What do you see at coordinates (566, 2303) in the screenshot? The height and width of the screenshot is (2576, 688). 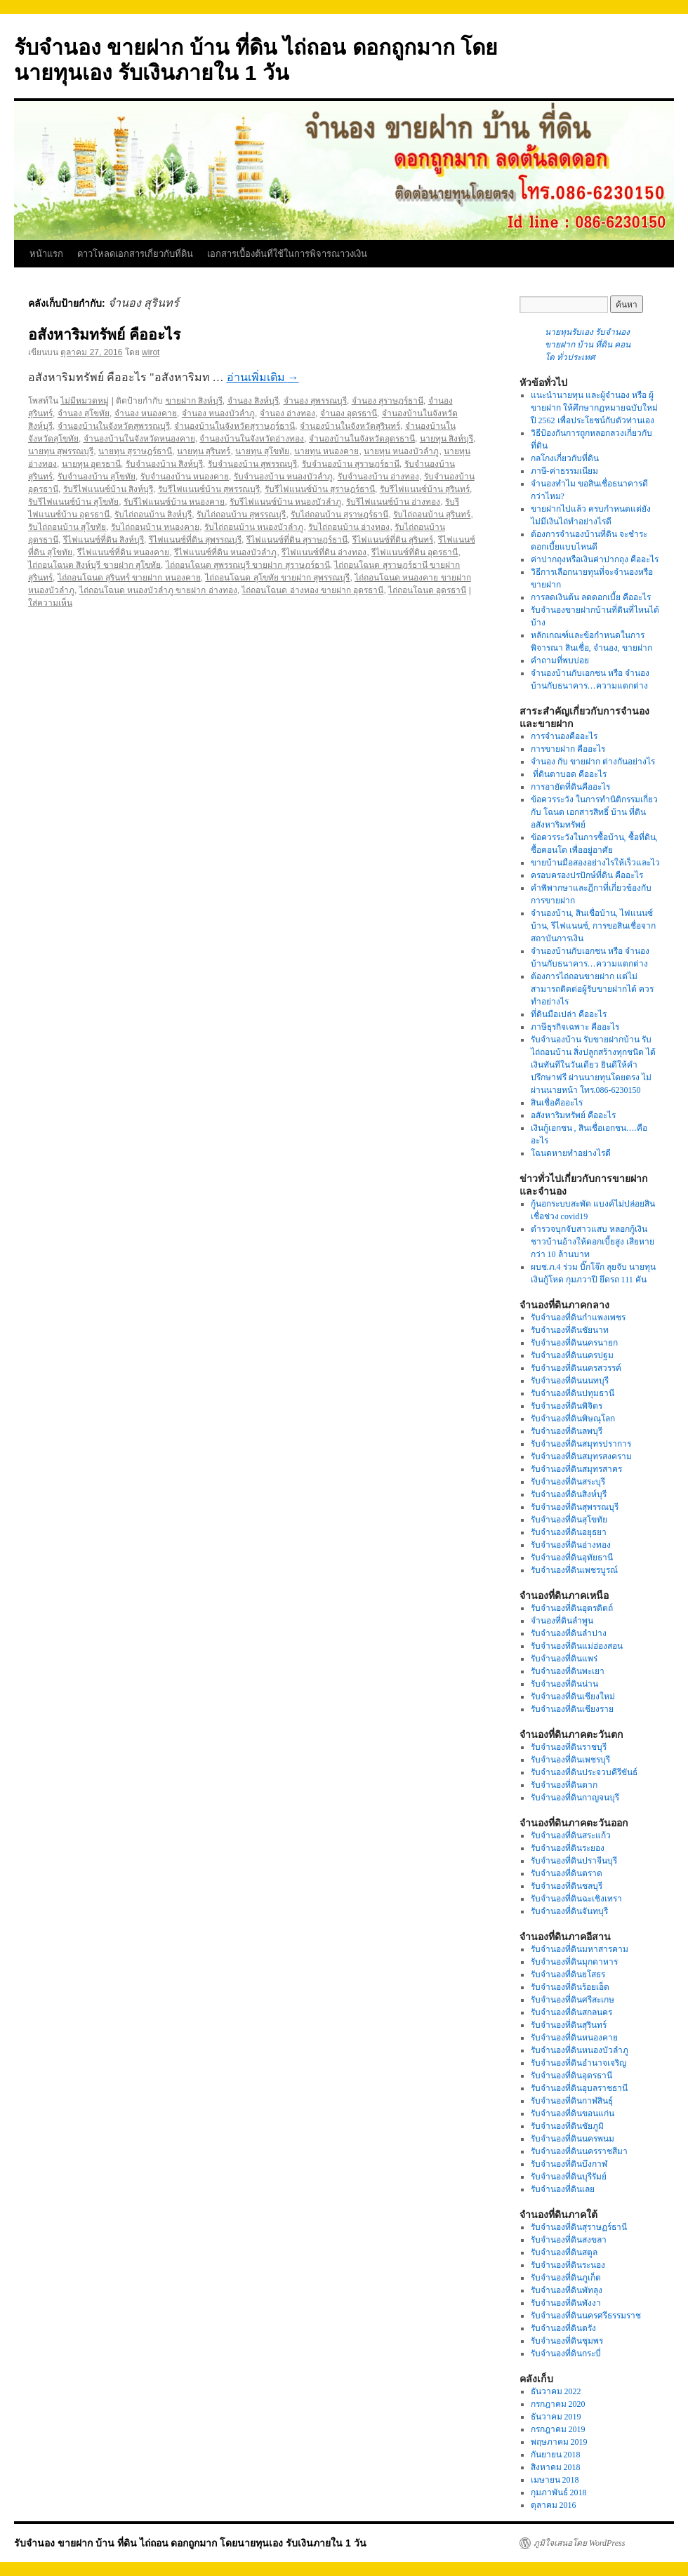 I see `รับจำนองที่ดินพังงา` at bounding box center [566, 2303].